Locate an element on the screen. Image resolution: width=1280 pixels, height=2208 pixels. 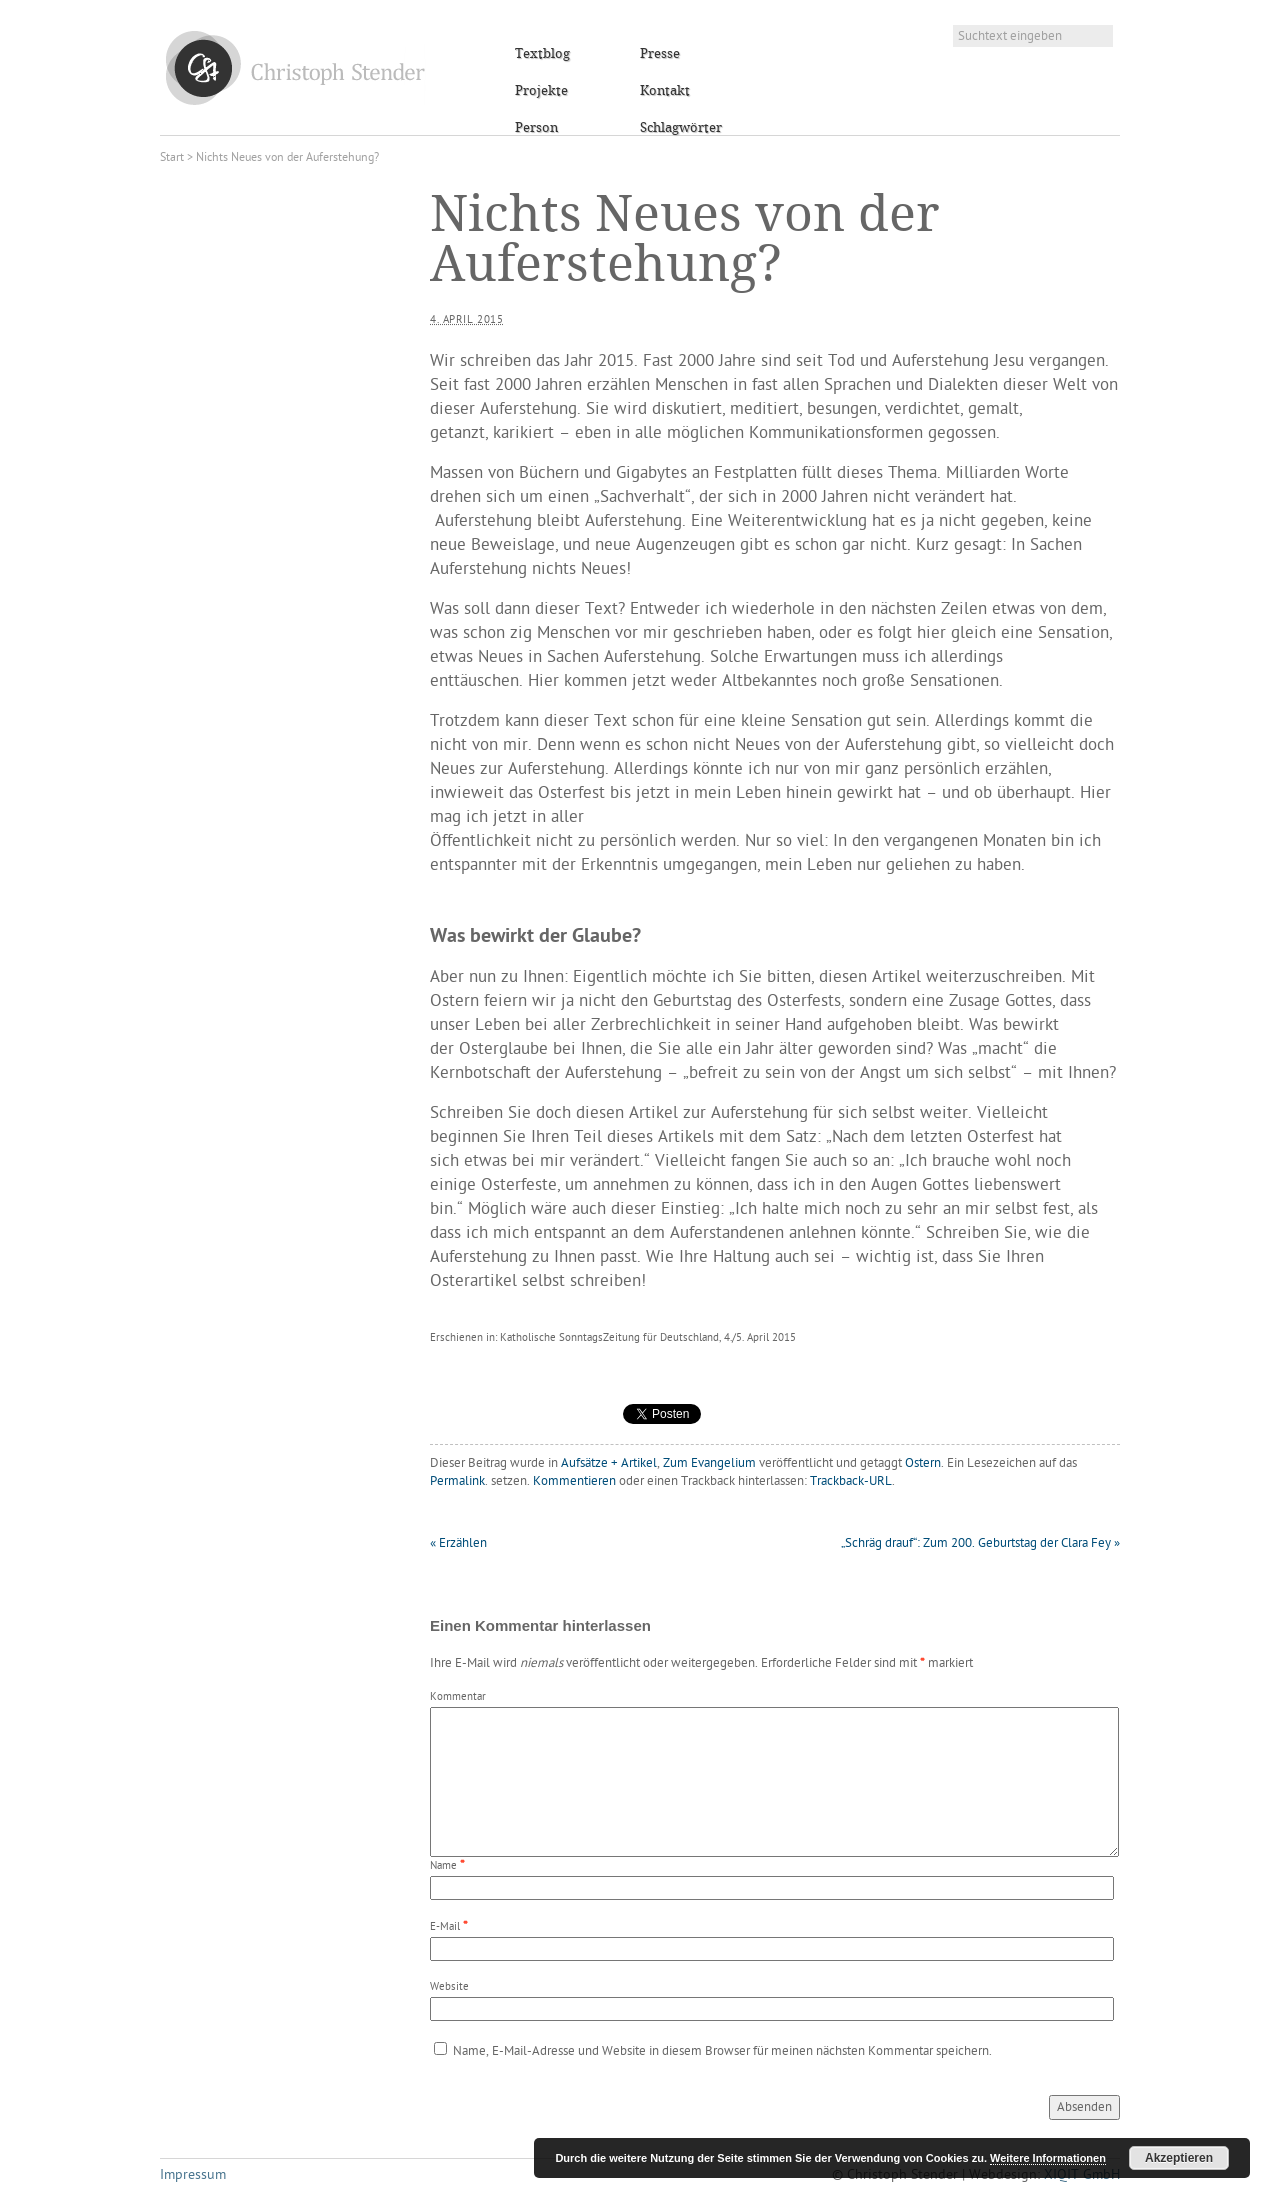
Aufsätze + Artikel is located at coordinates (609, 1463).